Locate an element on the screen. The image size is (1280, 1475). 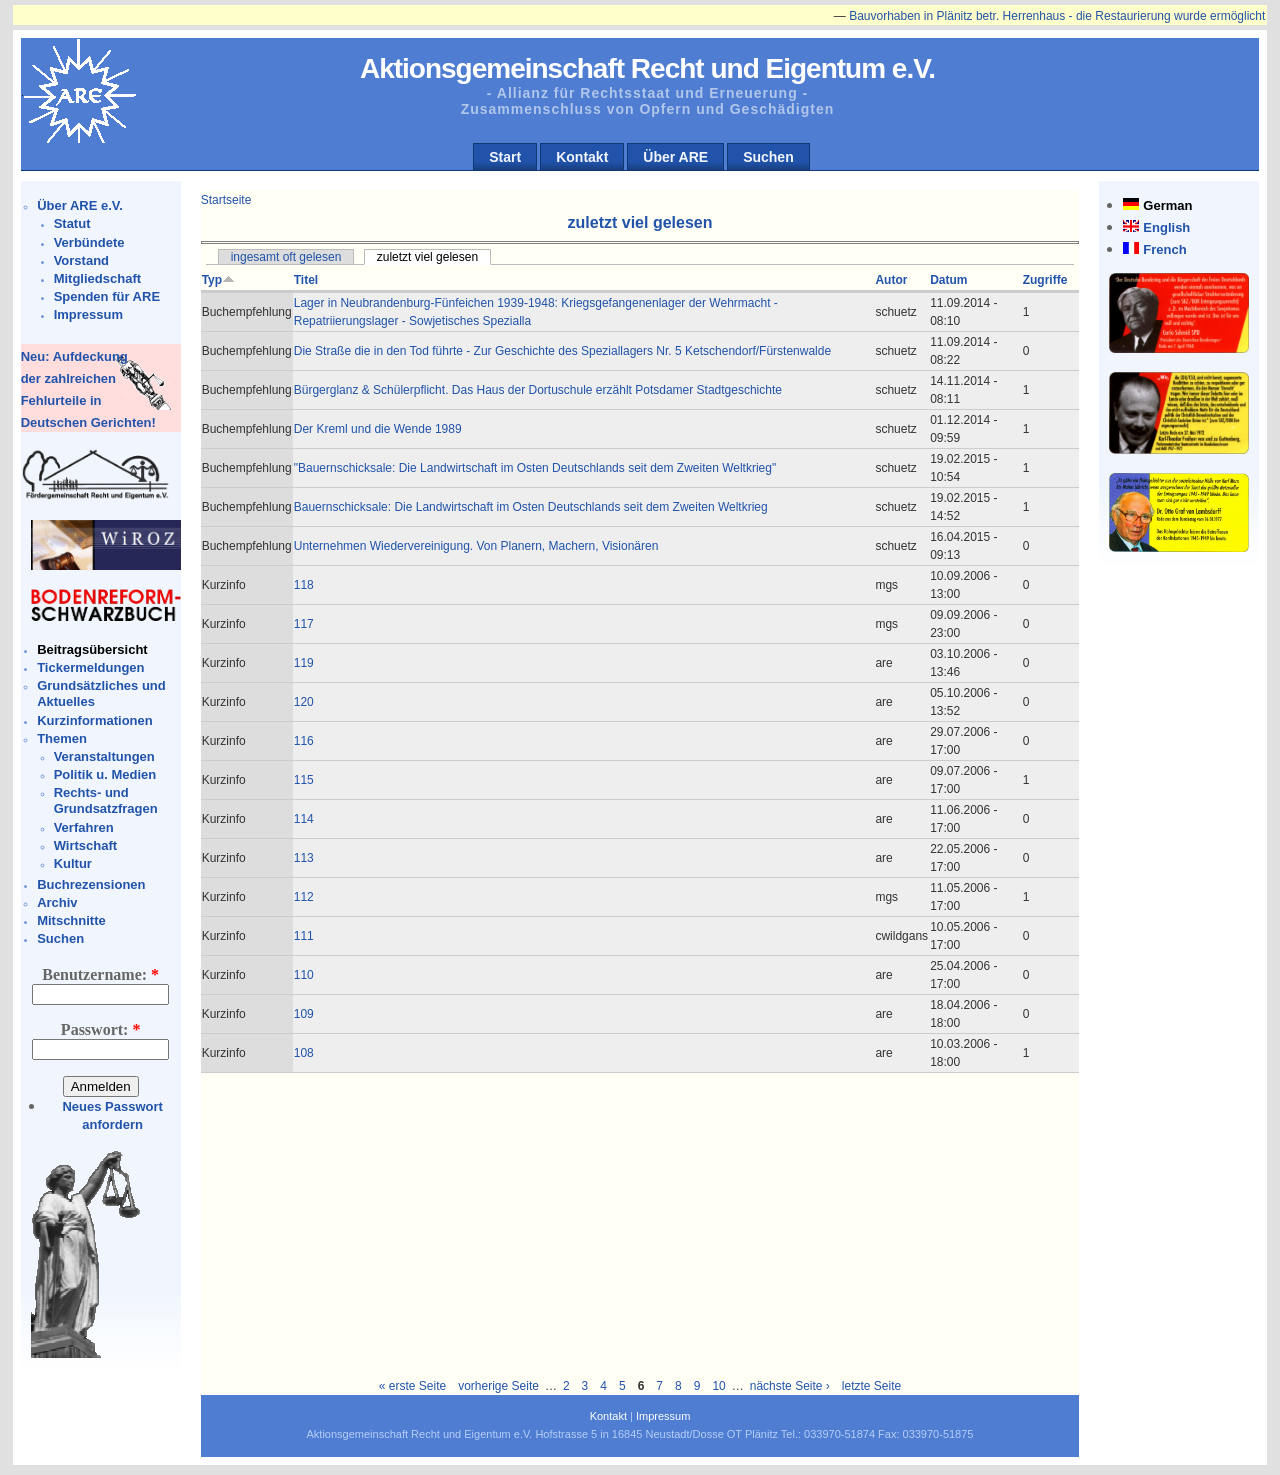
Unternehmen Wiedervereinigung. Von Planern, Machern, Visionären is located at coordinates (476, 546).